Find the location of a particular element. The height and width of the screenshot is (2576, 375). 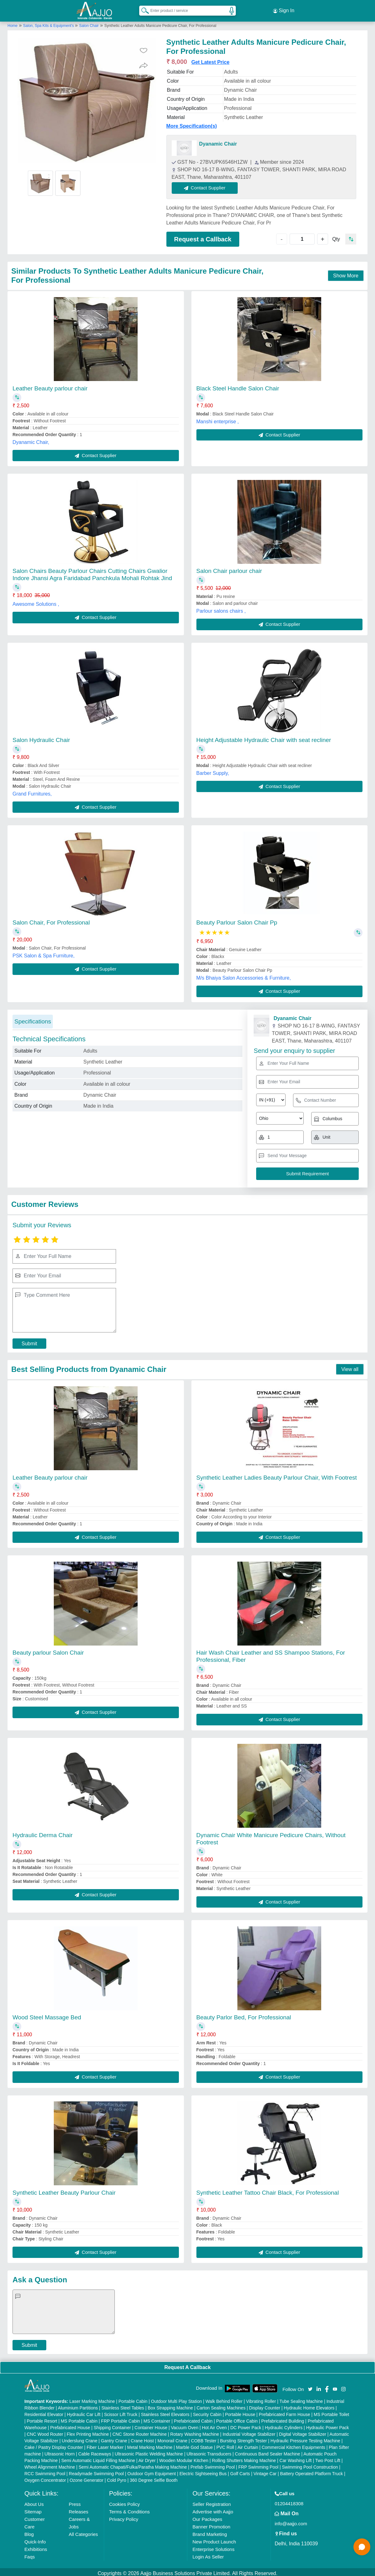

Faqs is located at coordinates (29, 2554).